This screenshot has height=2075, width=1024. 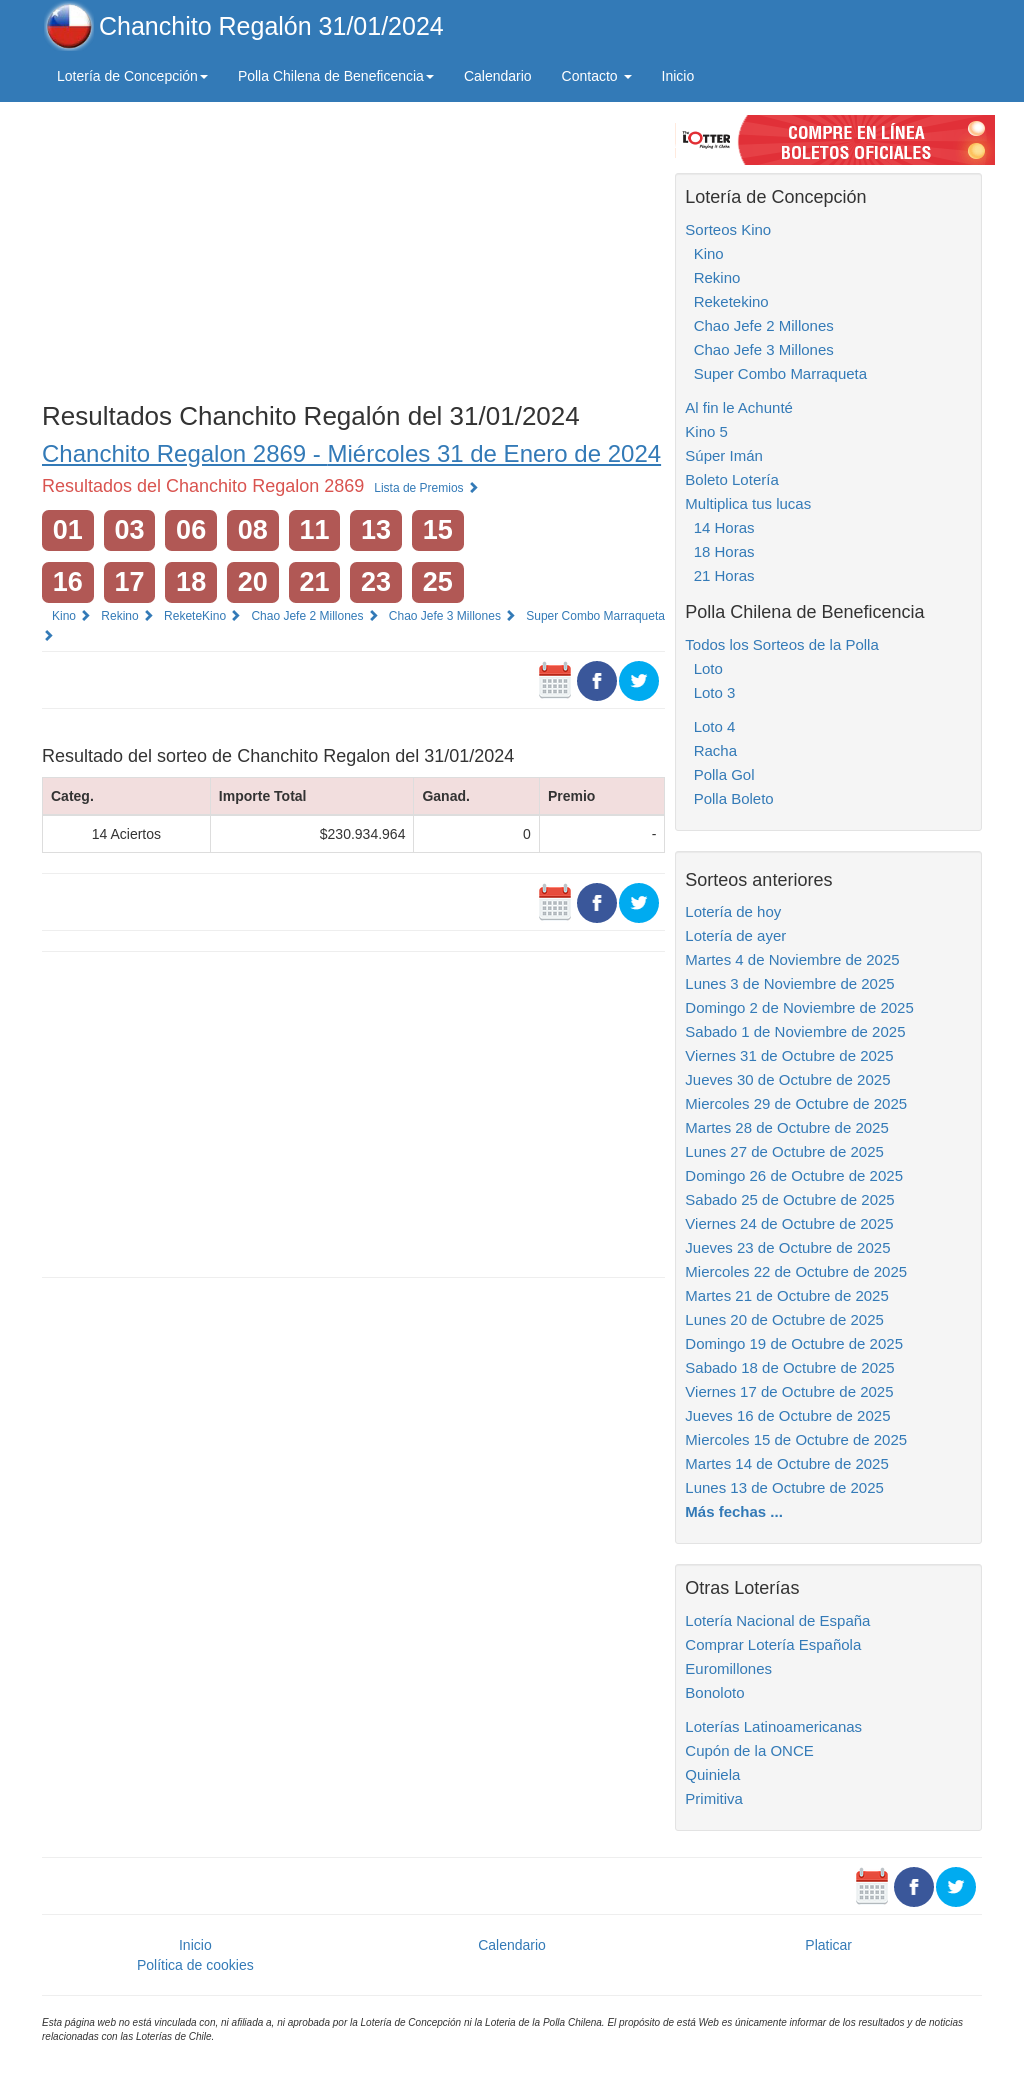 What do you see at coordinates (784, 1487) in the screenshot?
I see `Lunes 13 de Octubre de 2025` at bounding box center [784, 1487].